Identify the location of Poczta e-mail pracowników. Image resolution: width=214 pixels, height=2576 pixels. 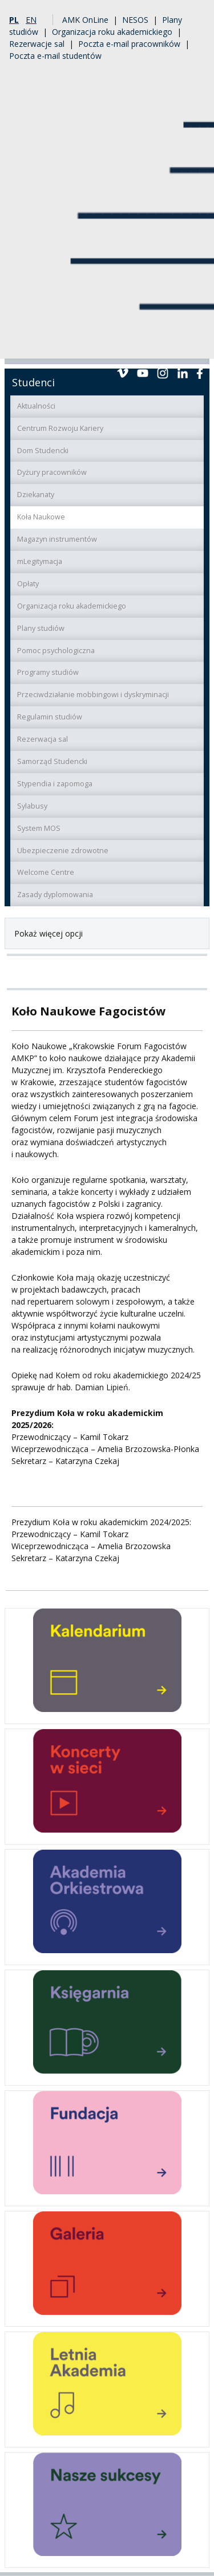
(129, 43).